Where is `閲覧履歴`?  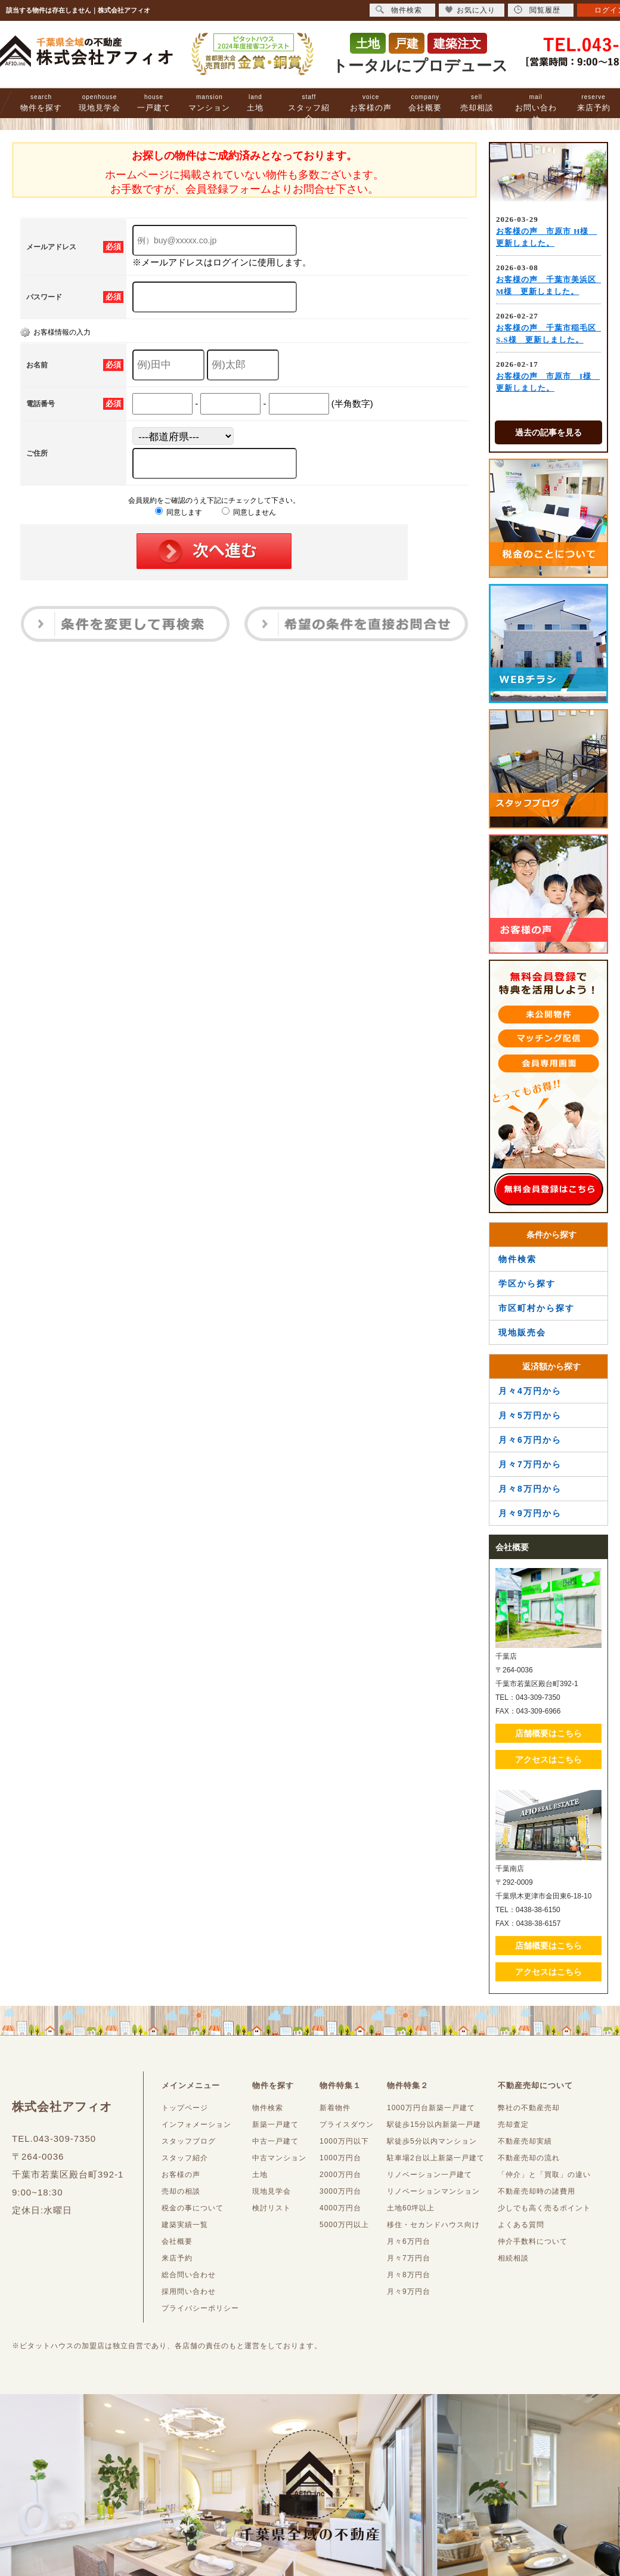
閲覧履歴 is located at coordinates (537, 9).